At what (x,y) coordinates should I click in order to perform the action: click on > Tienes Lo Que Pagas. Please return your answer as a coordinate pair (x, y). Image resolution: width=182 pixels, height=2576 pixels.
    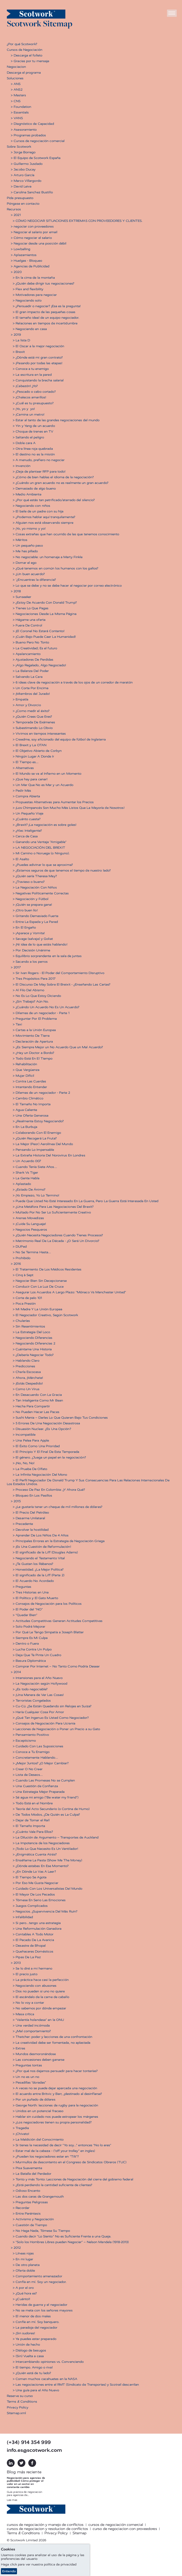
    Looking at the image, I should click on (30, 608).